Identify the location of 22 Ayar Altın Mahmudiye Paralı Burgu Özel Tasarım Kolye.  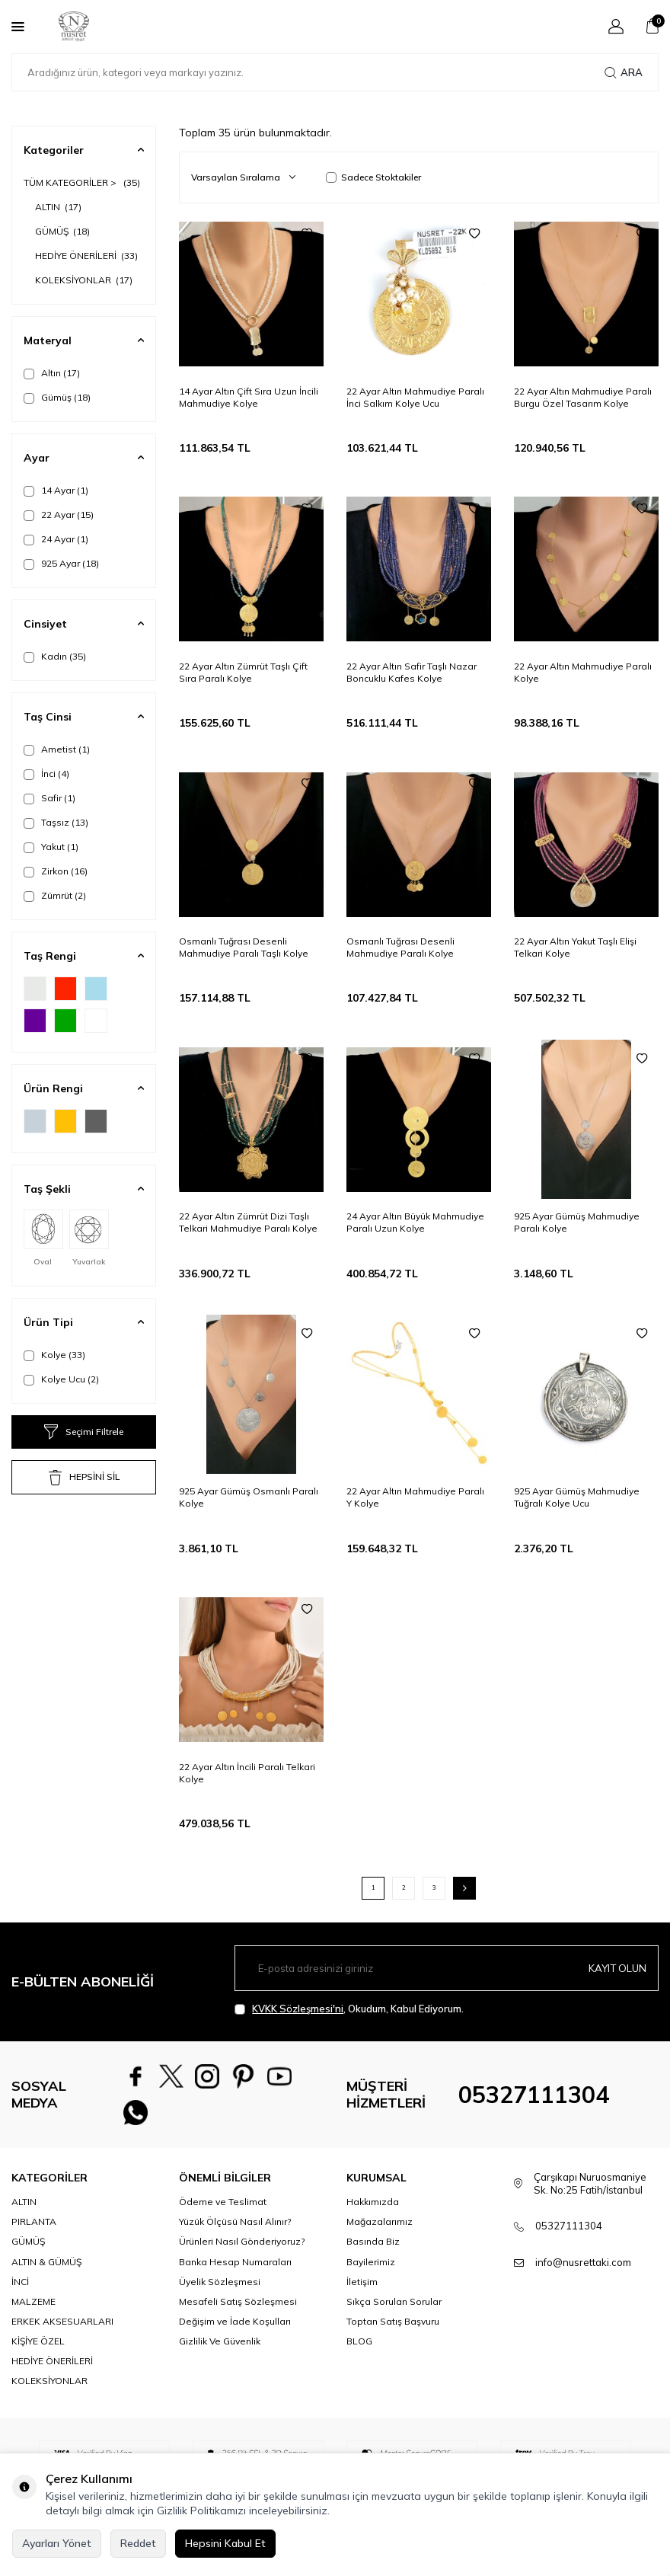
(583, 397).